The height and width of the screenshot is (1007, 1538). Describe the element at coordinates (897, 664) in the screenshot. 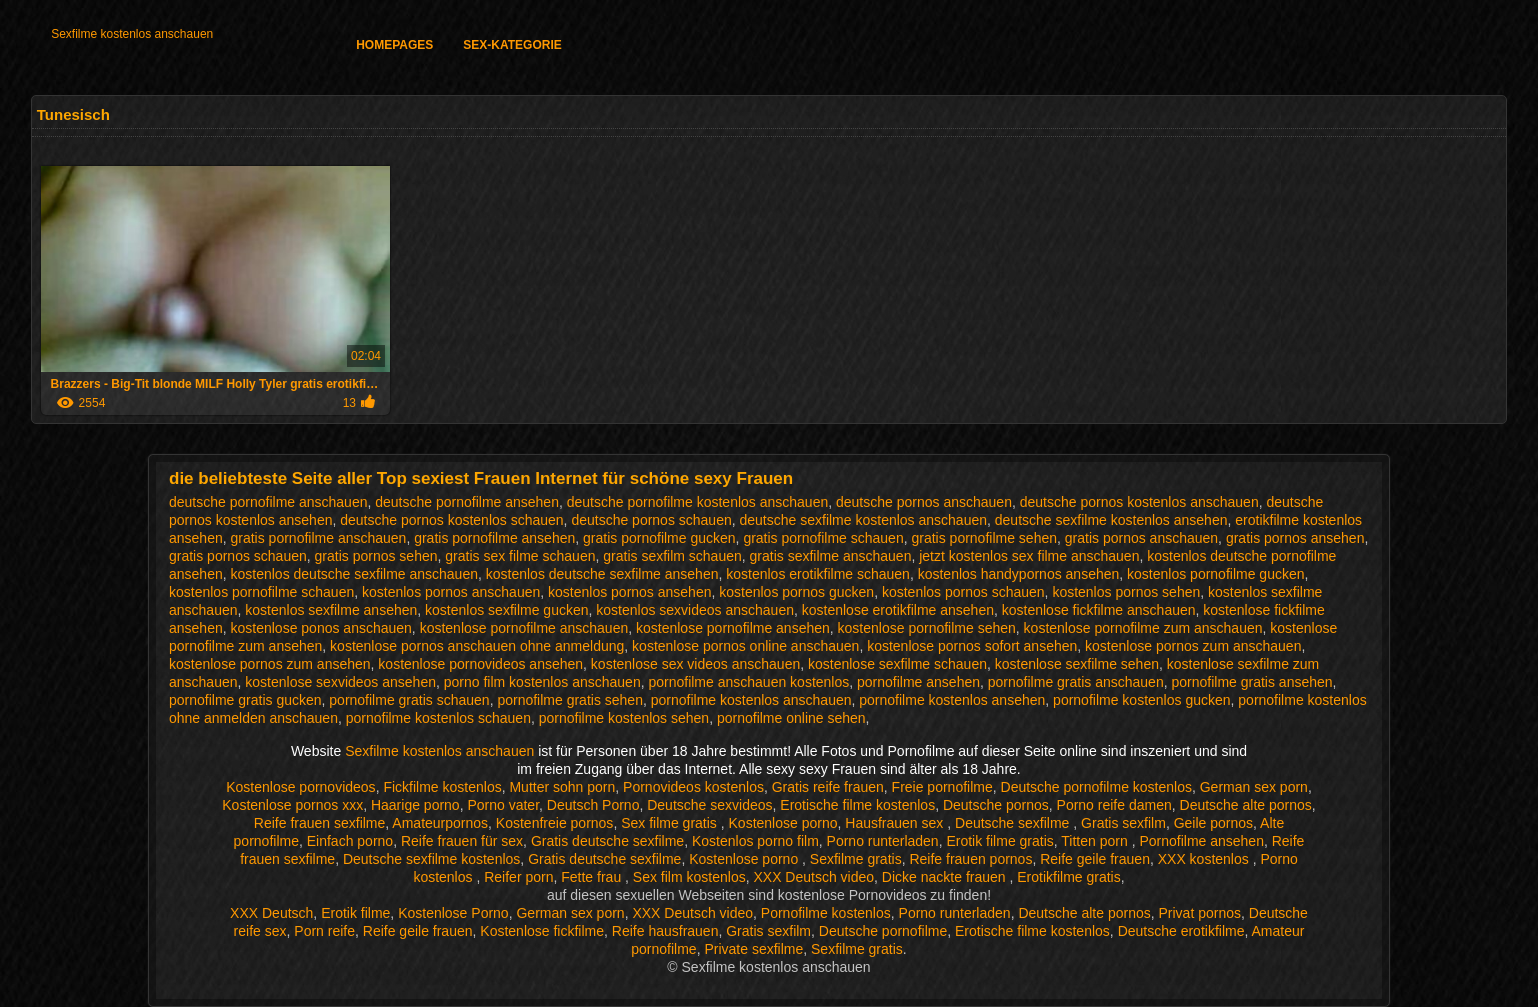

I see `kostenlose sexfilme schauen` at that location.